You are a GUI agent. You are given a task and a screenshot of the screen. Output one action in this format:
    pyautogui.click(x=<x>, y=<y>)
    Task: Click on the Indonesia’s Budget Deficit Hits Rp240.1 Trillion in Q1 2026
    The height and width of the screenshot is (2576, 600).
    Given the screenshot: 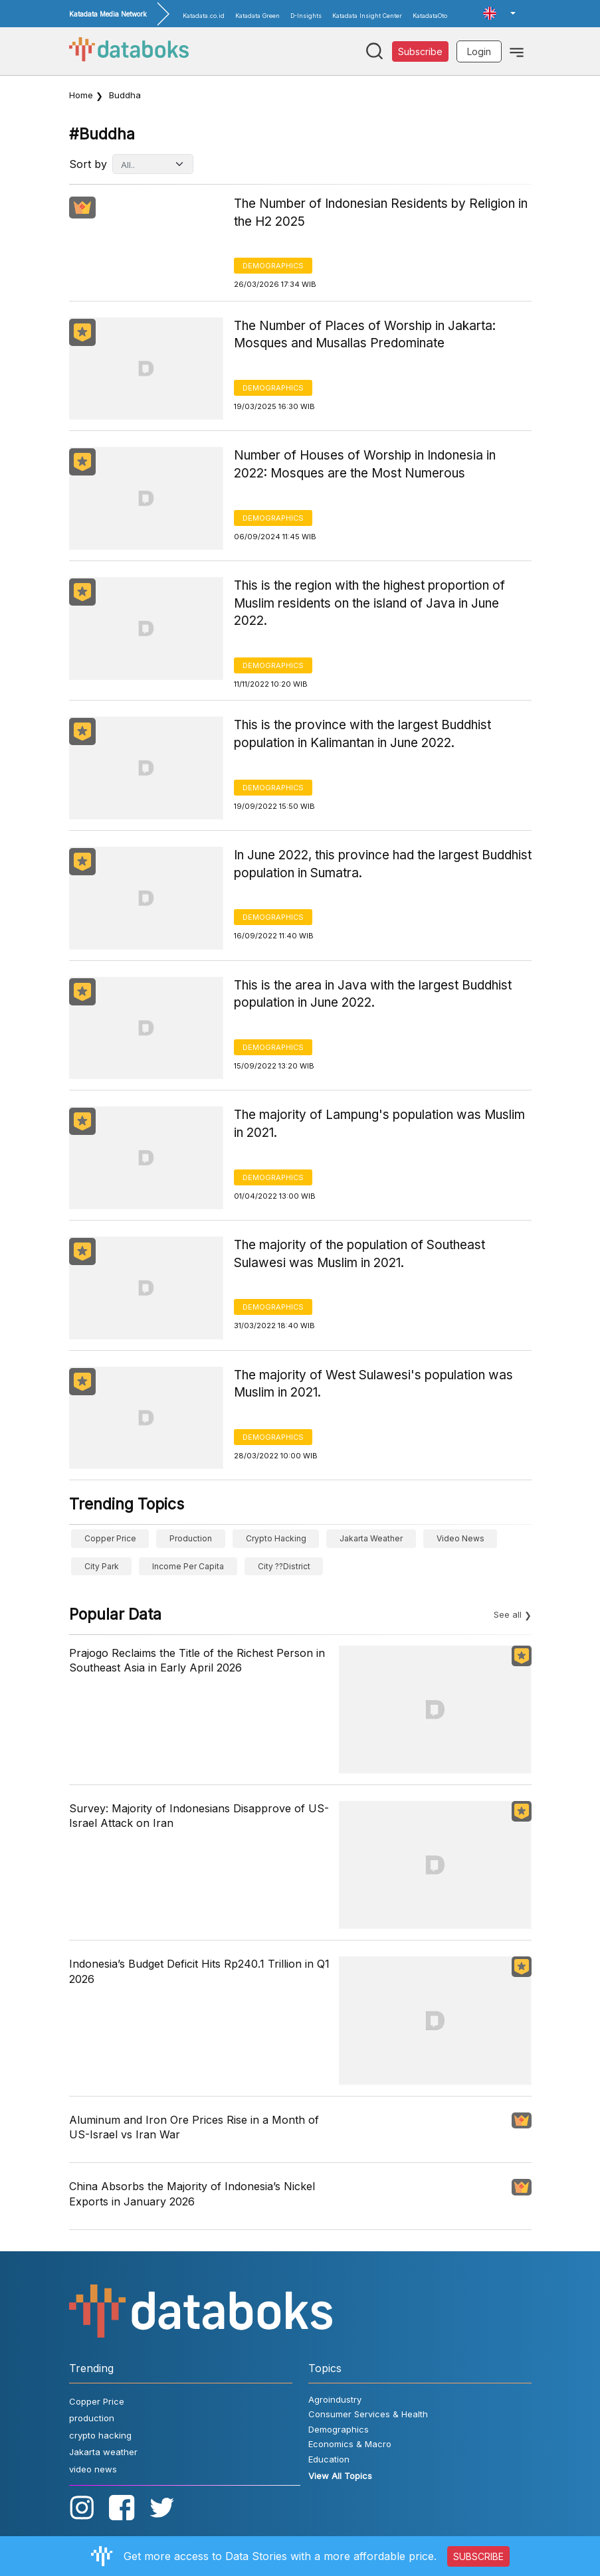 What is the action you would take?
    pyautogui.click(x=199, y=1971)
    